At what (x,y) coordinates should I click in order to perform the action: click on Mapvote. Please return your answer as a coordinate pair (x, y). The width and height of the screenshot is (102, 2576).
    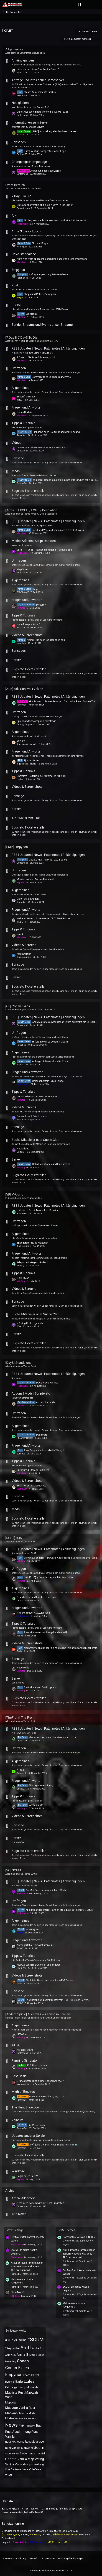
    Looking at the image, I should click on (10, 2402).